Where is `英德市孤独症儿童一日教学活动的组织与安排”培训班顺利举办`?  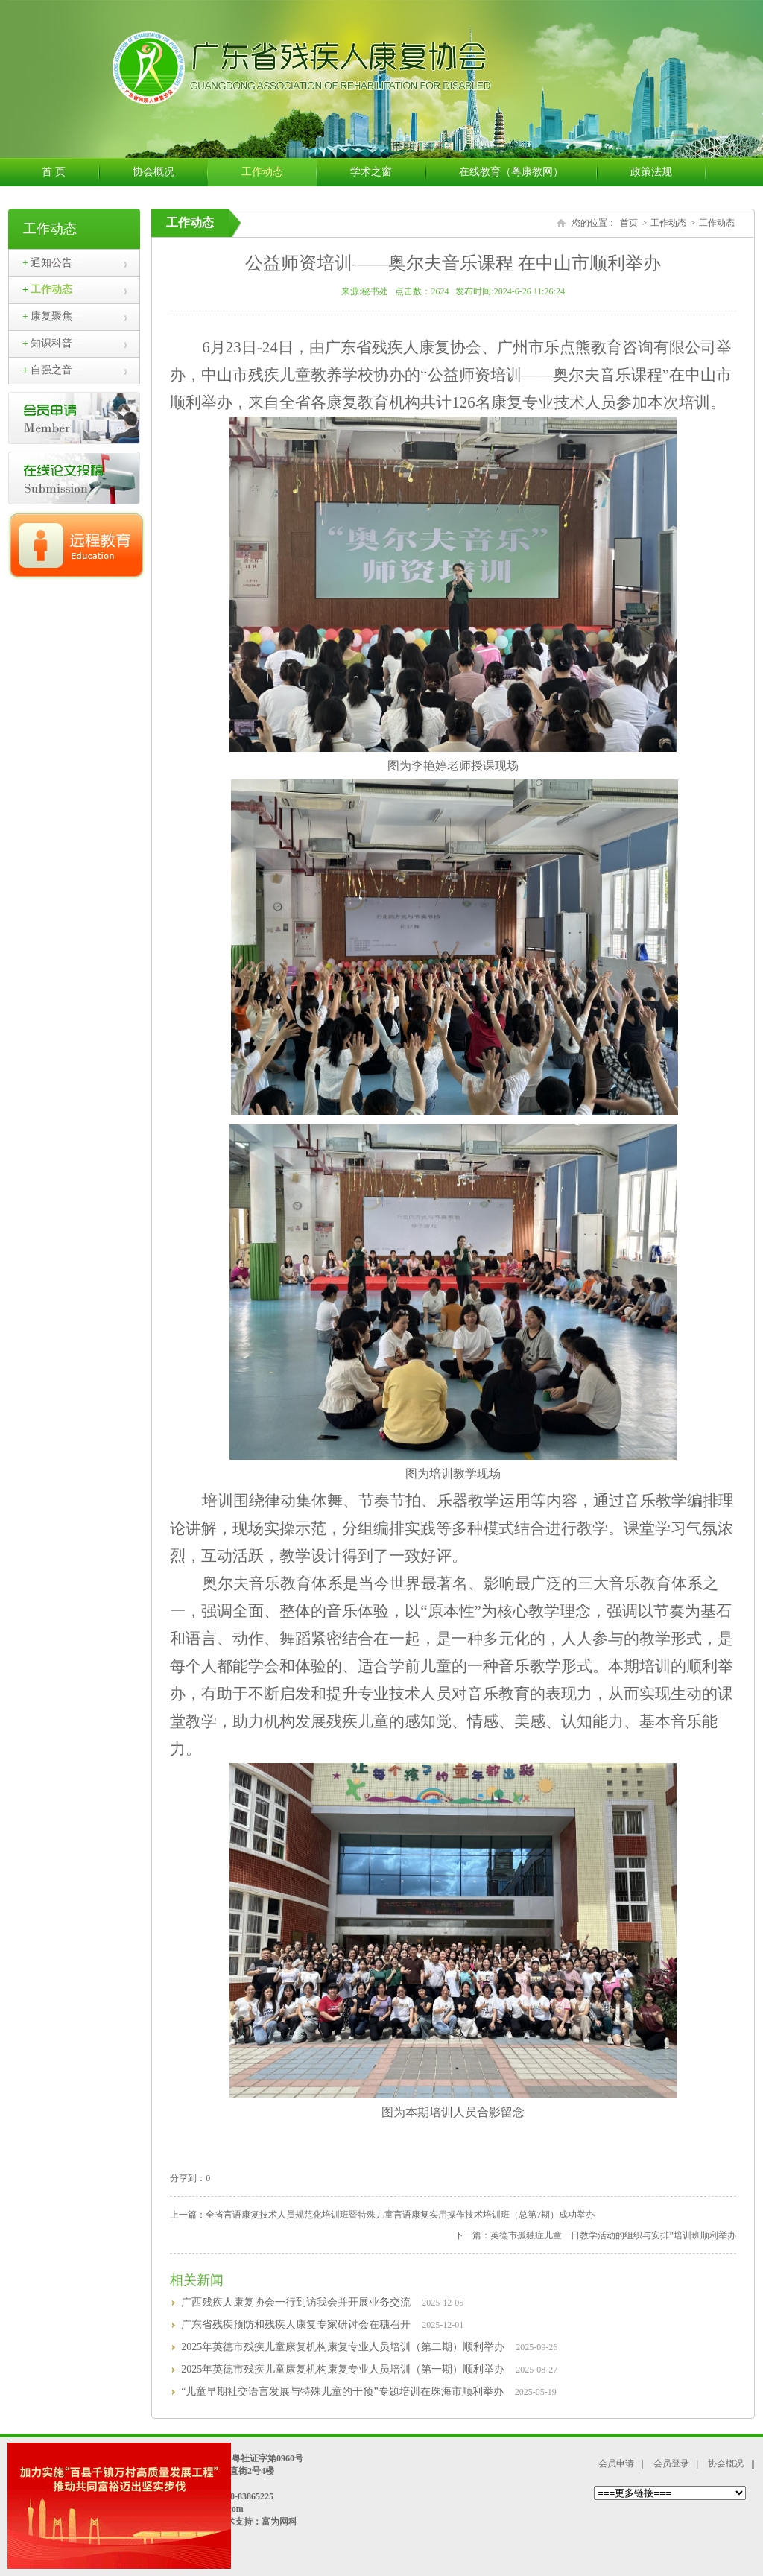
英德市孤独症儿童一日教学活动的组织与安排”培训班顺利举办 is located at coordinates (612, 2235).